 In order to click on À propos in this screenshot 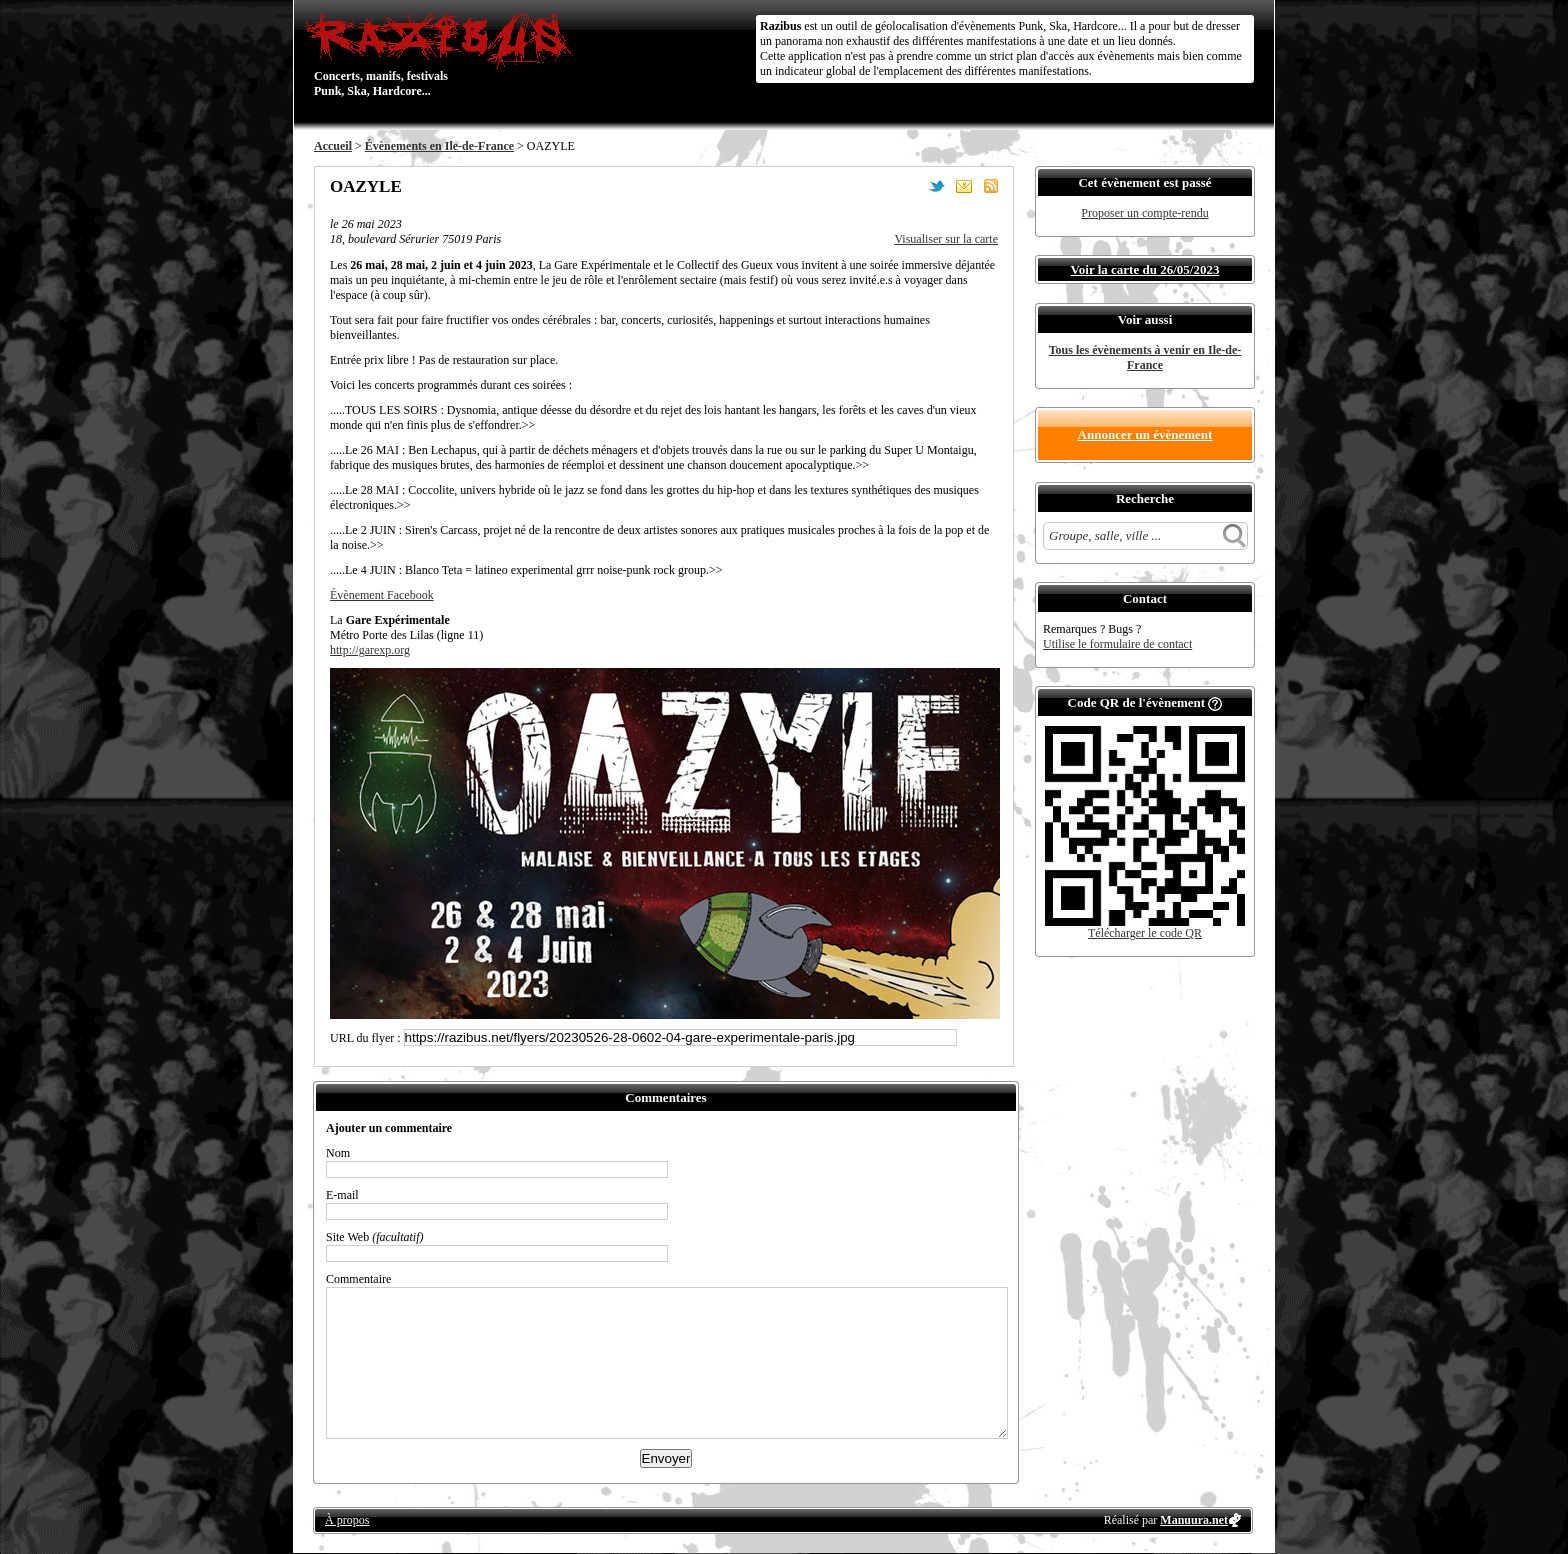, I will do `click(347, 1520)`.